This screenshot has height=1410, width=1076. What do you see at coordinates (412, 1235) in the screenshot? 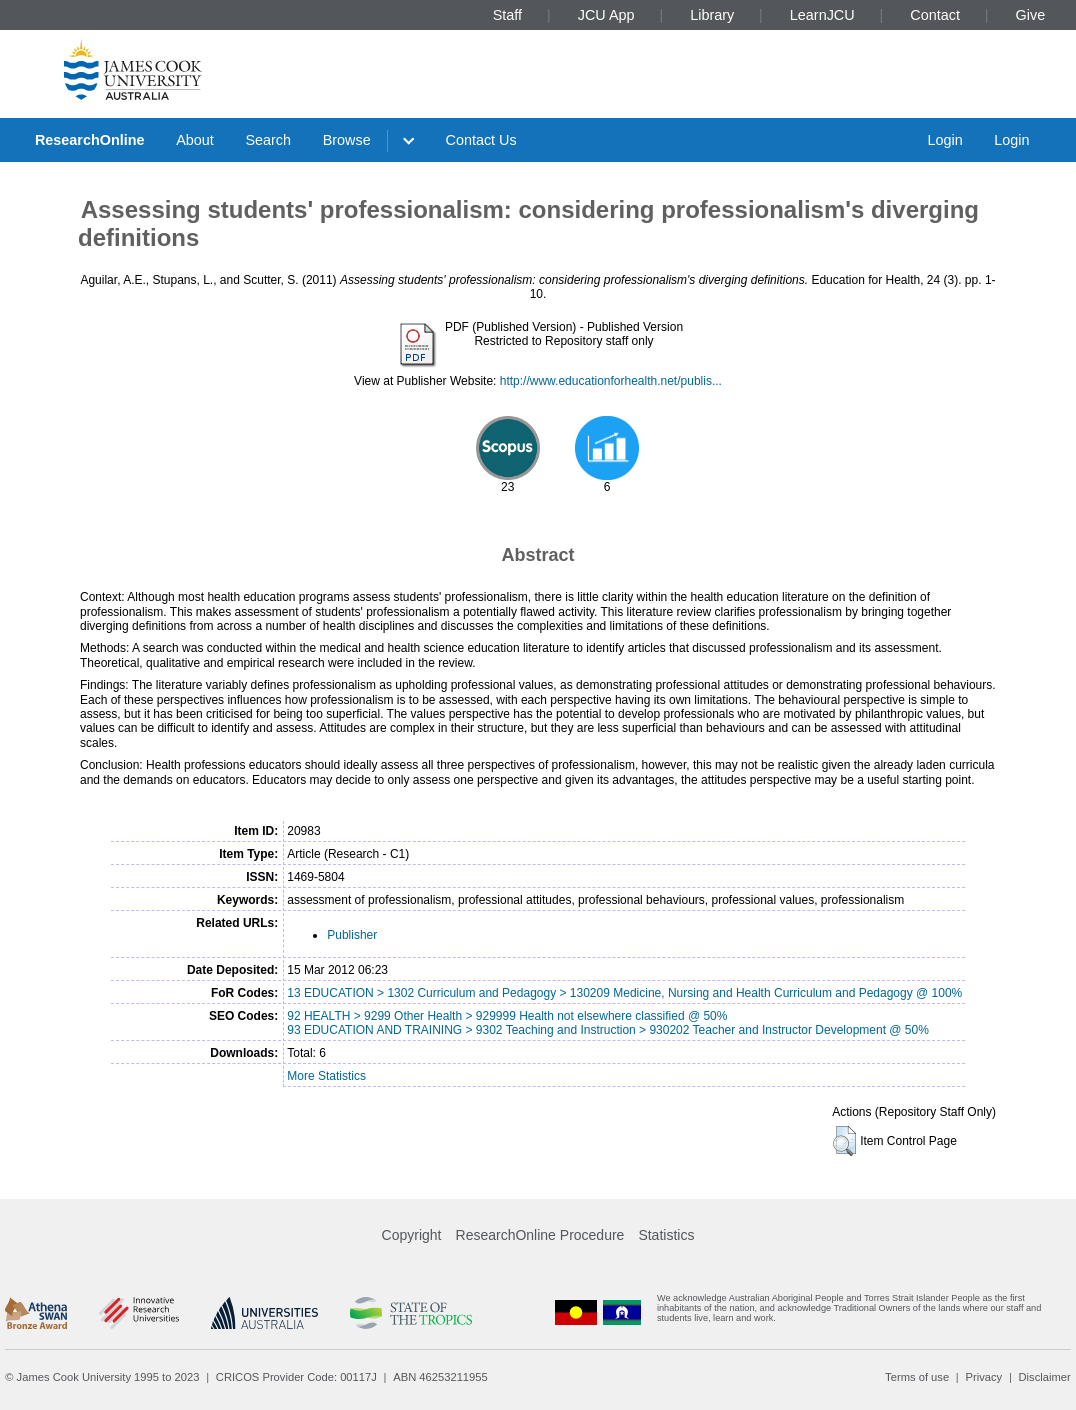
I see `Copyright` at bounding box center [412, 1235].